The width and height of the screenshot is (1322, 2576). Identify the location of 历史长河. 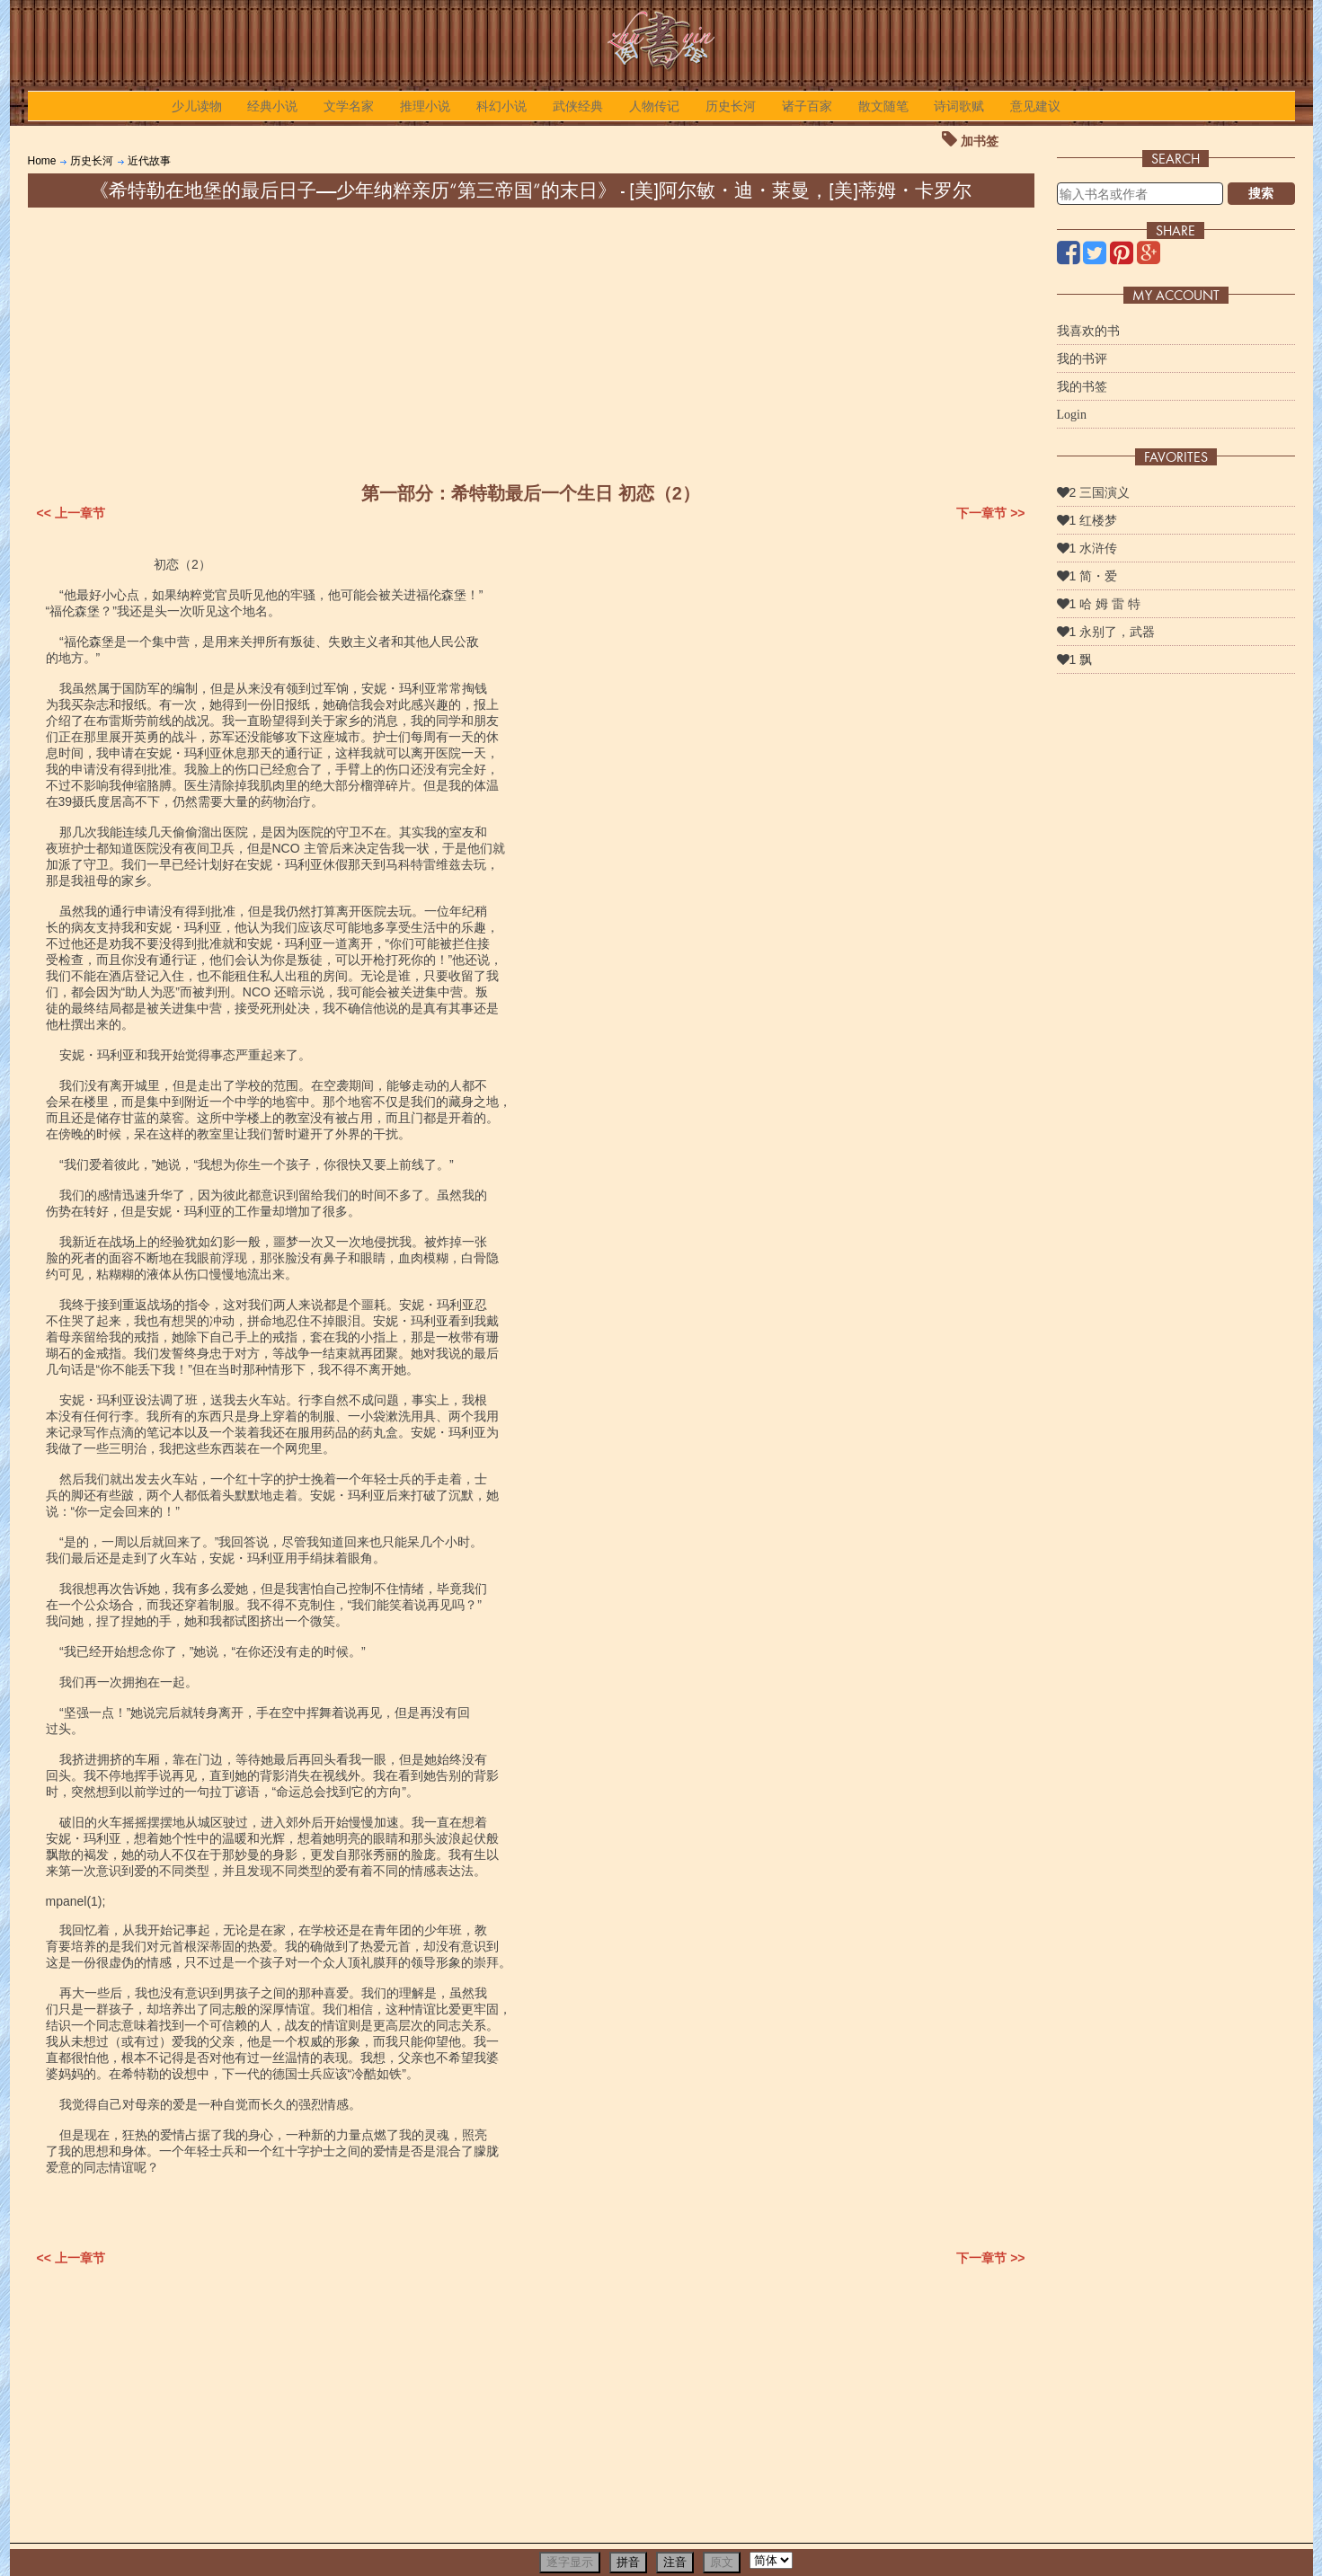
(730, 106).